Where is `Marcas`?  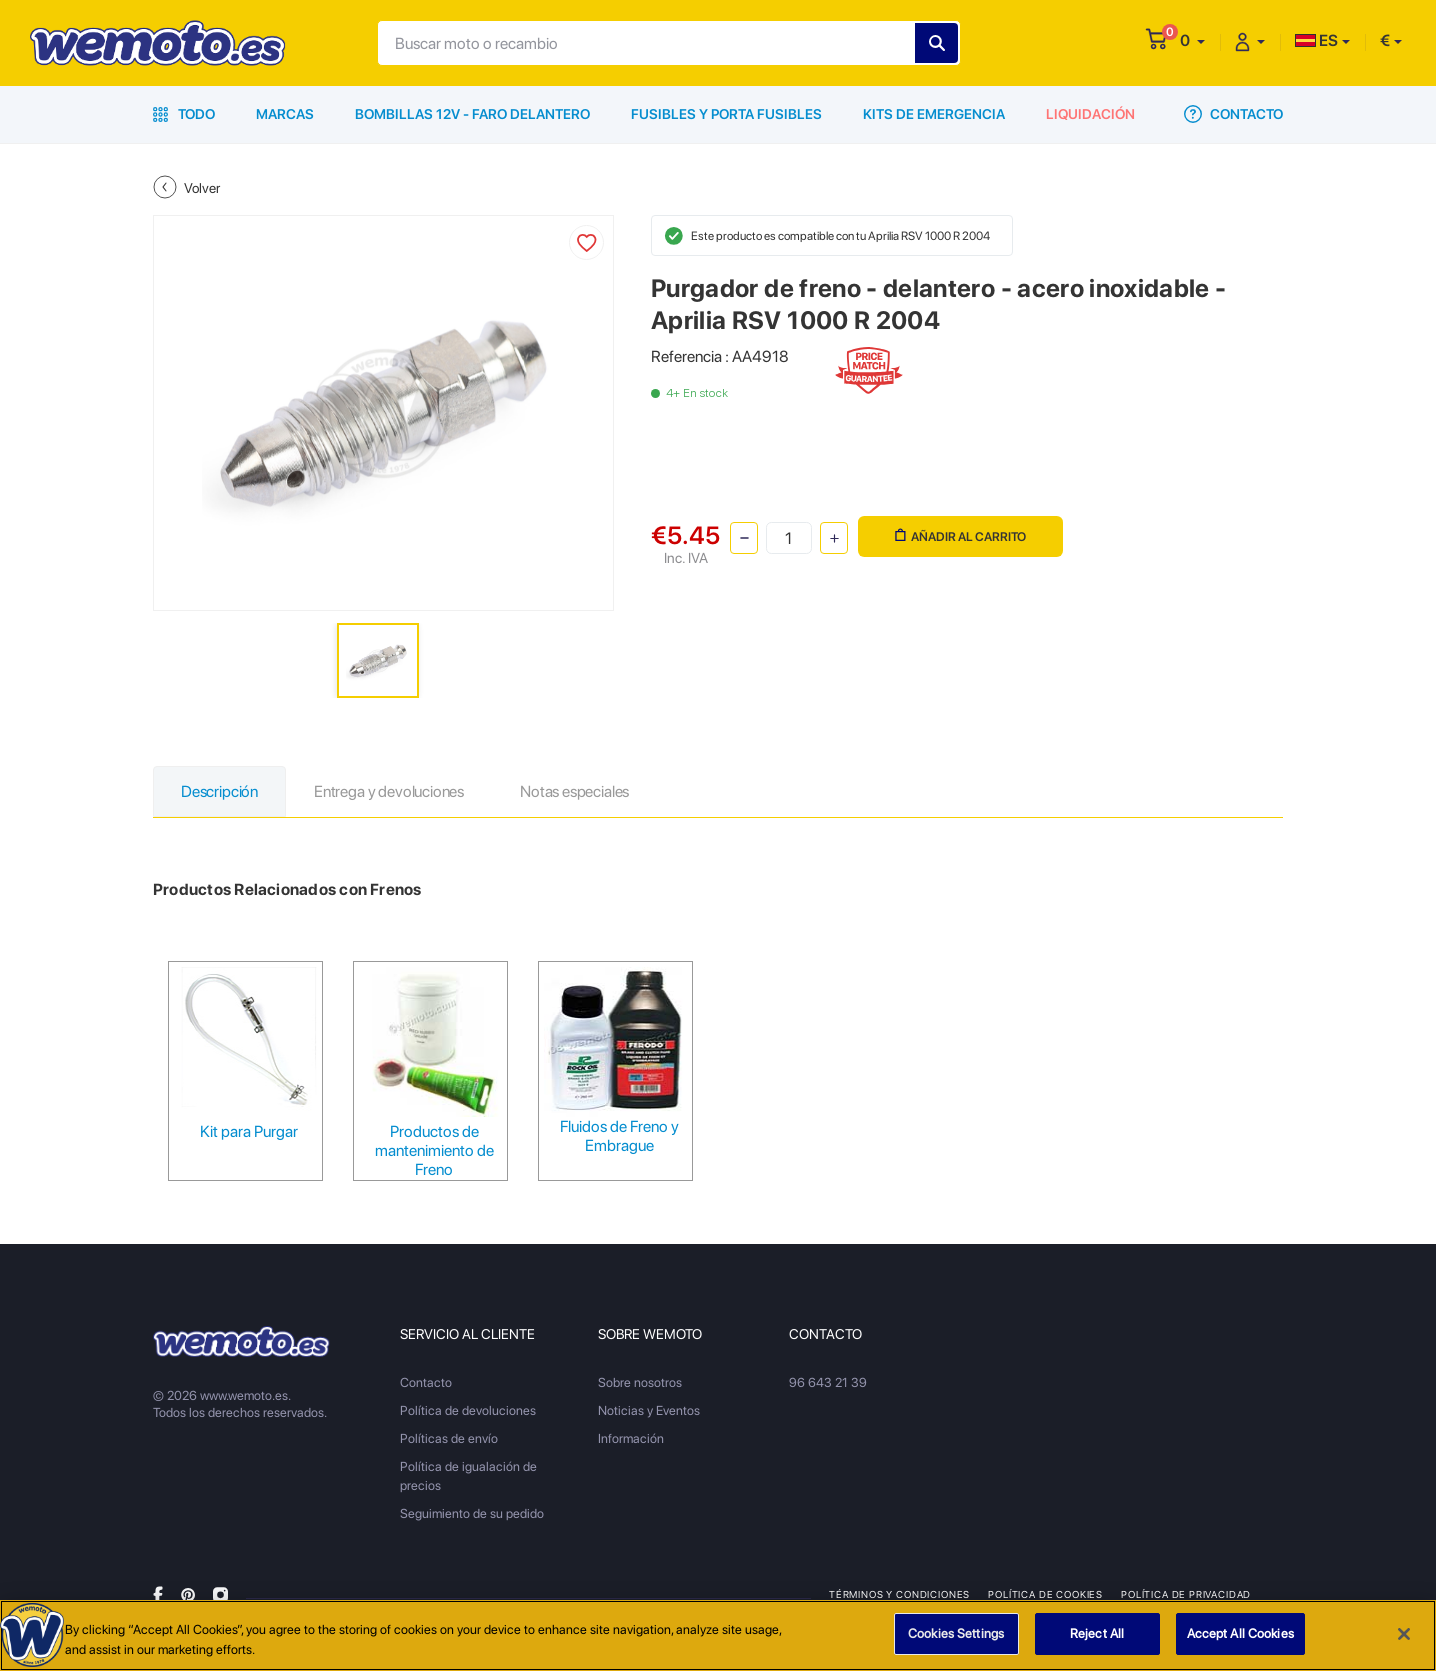 Marcas is located at coordinates (285, 114).